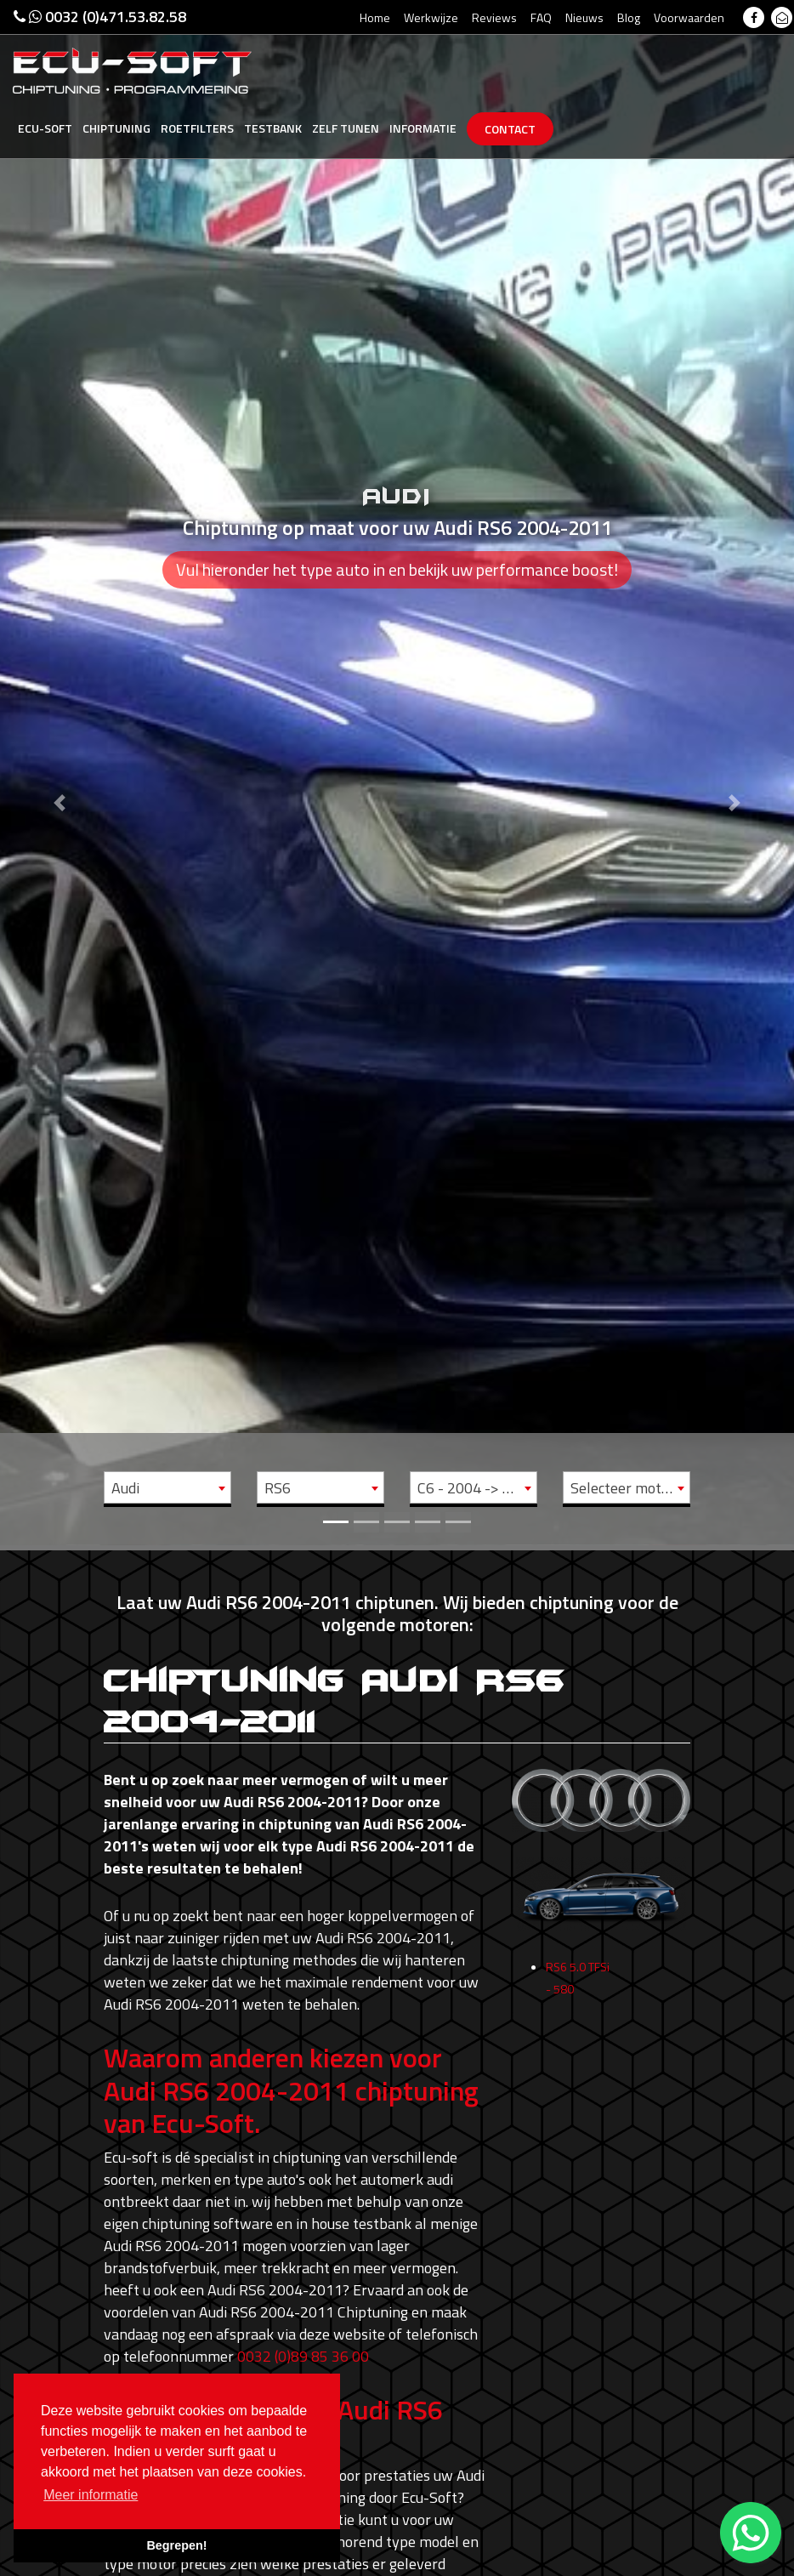 Image resolution: width=794 pixels, height=2576 pixels. What do you see at coordinates (303, 2356) in the screenshot?
I see `0032 (0)89 85 36 00` at bounding box center [303, 2356].